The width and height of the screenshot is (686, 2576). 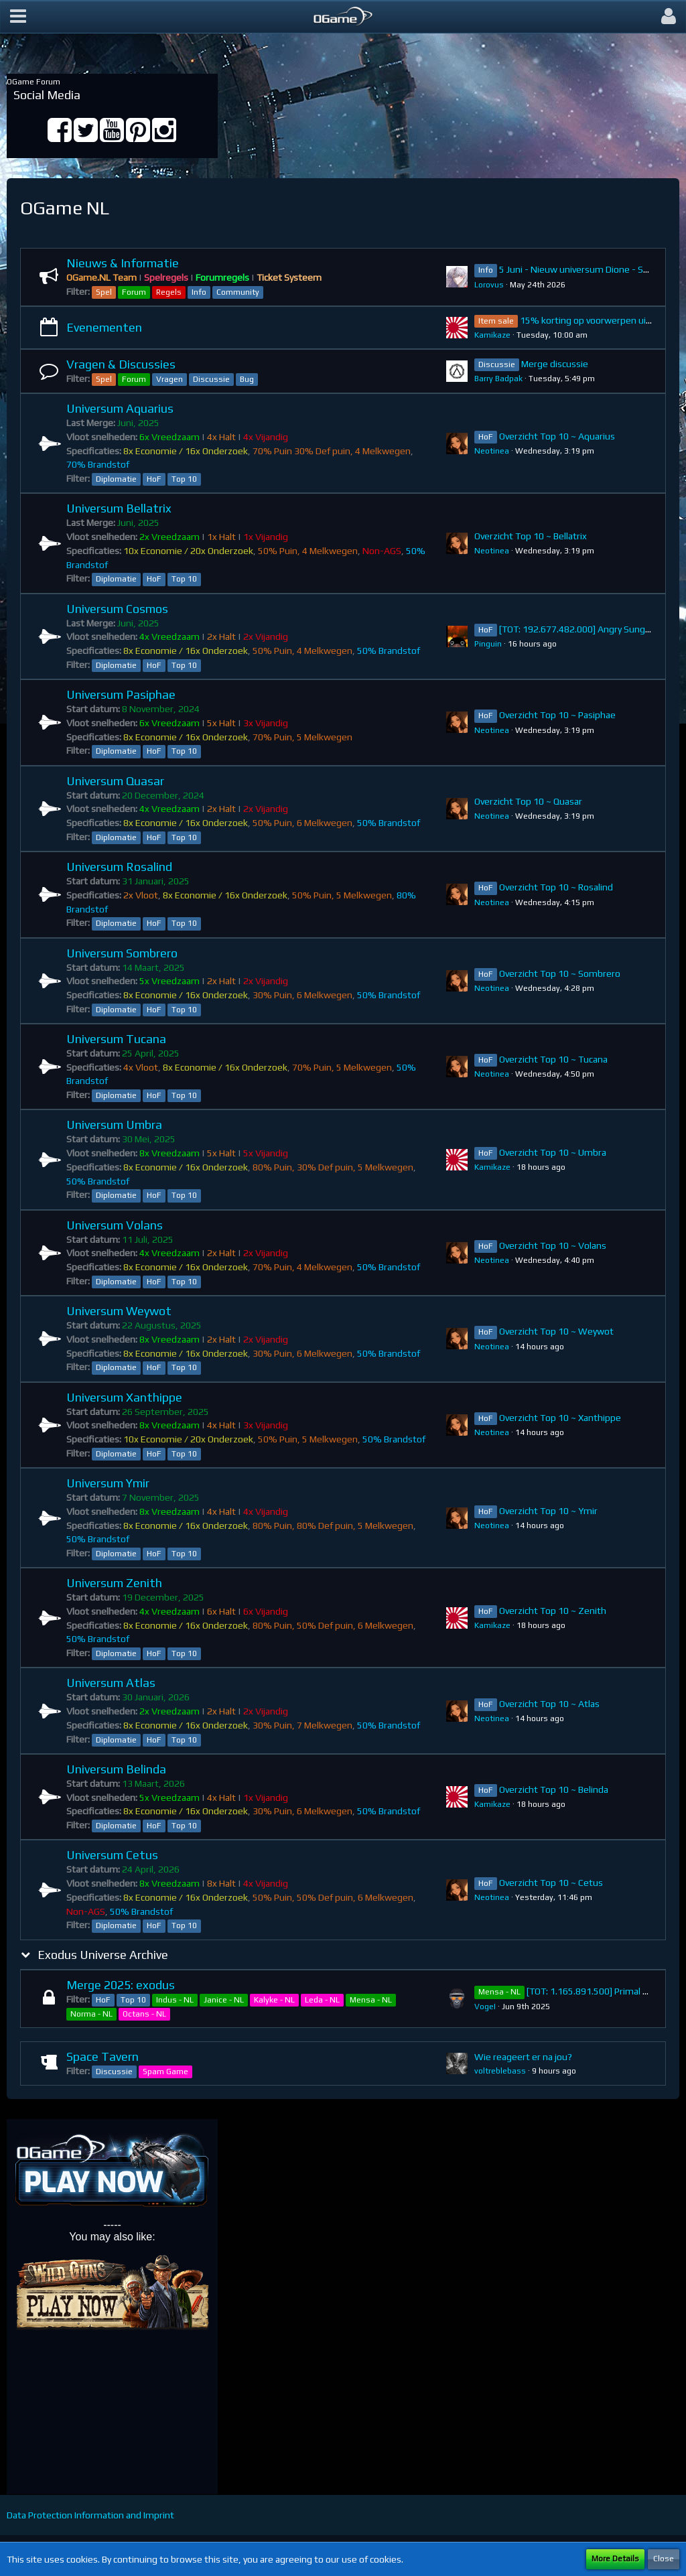 I want to click on Spel, so click(x=104, y=292).